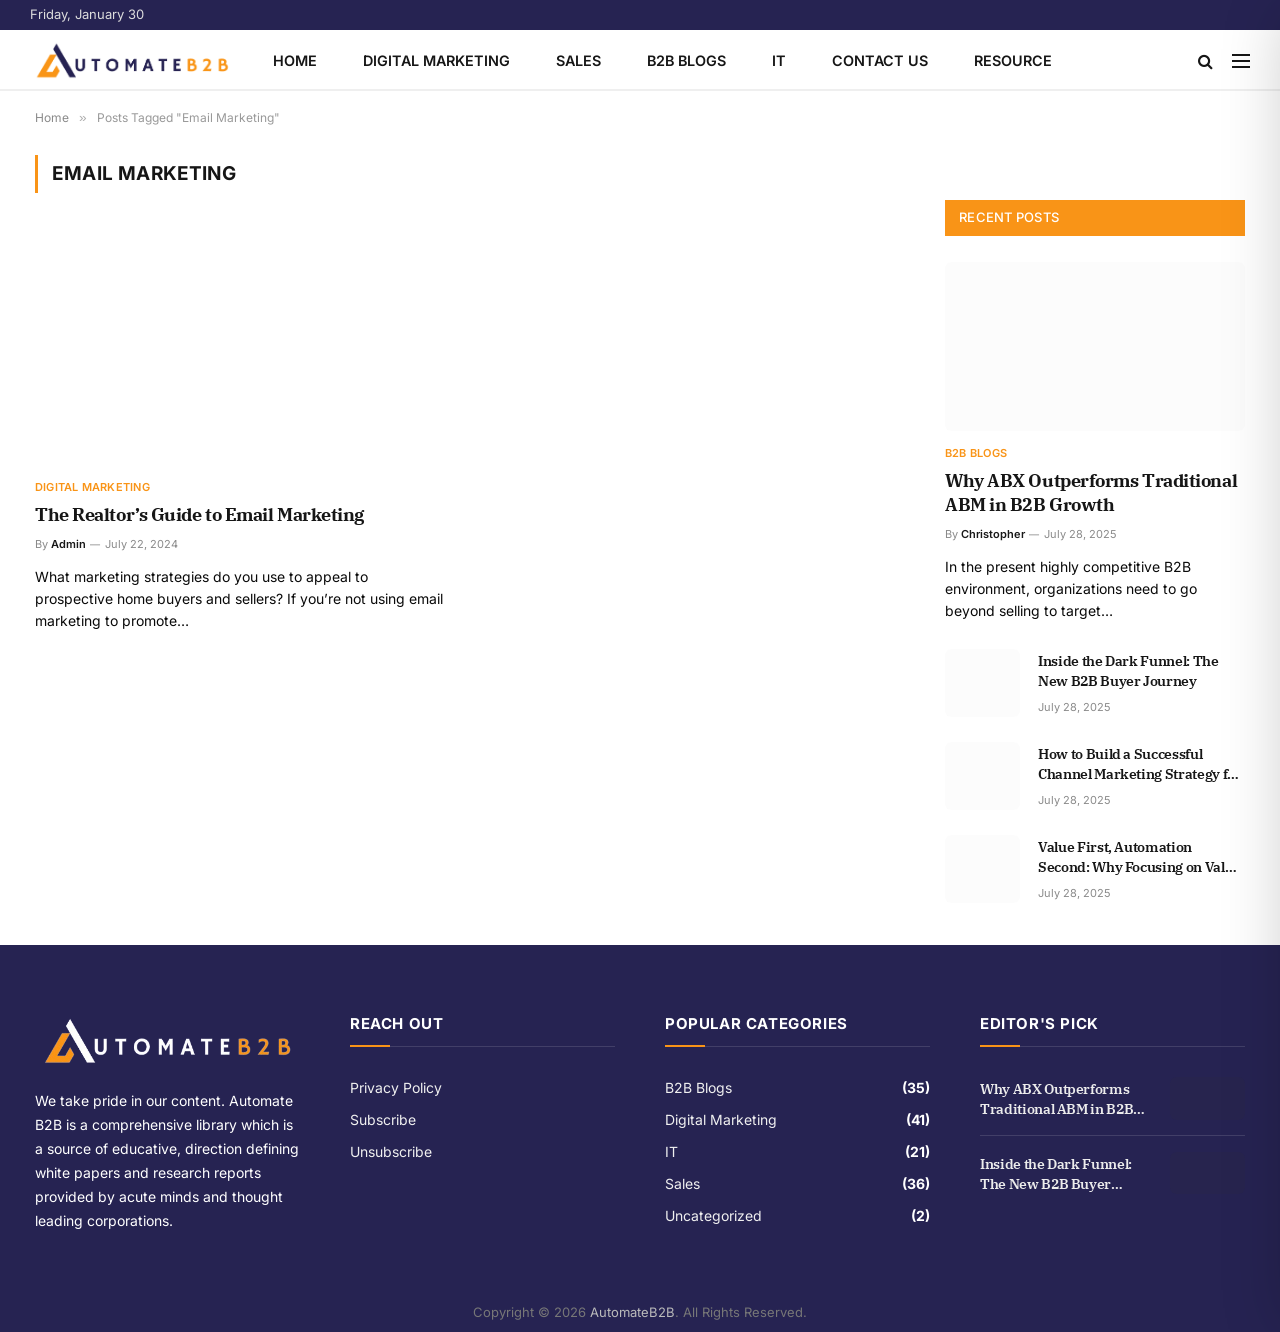 This screenshot has width=1280, height=1332. I want to click on B2B Blogs, so click(686, 60).